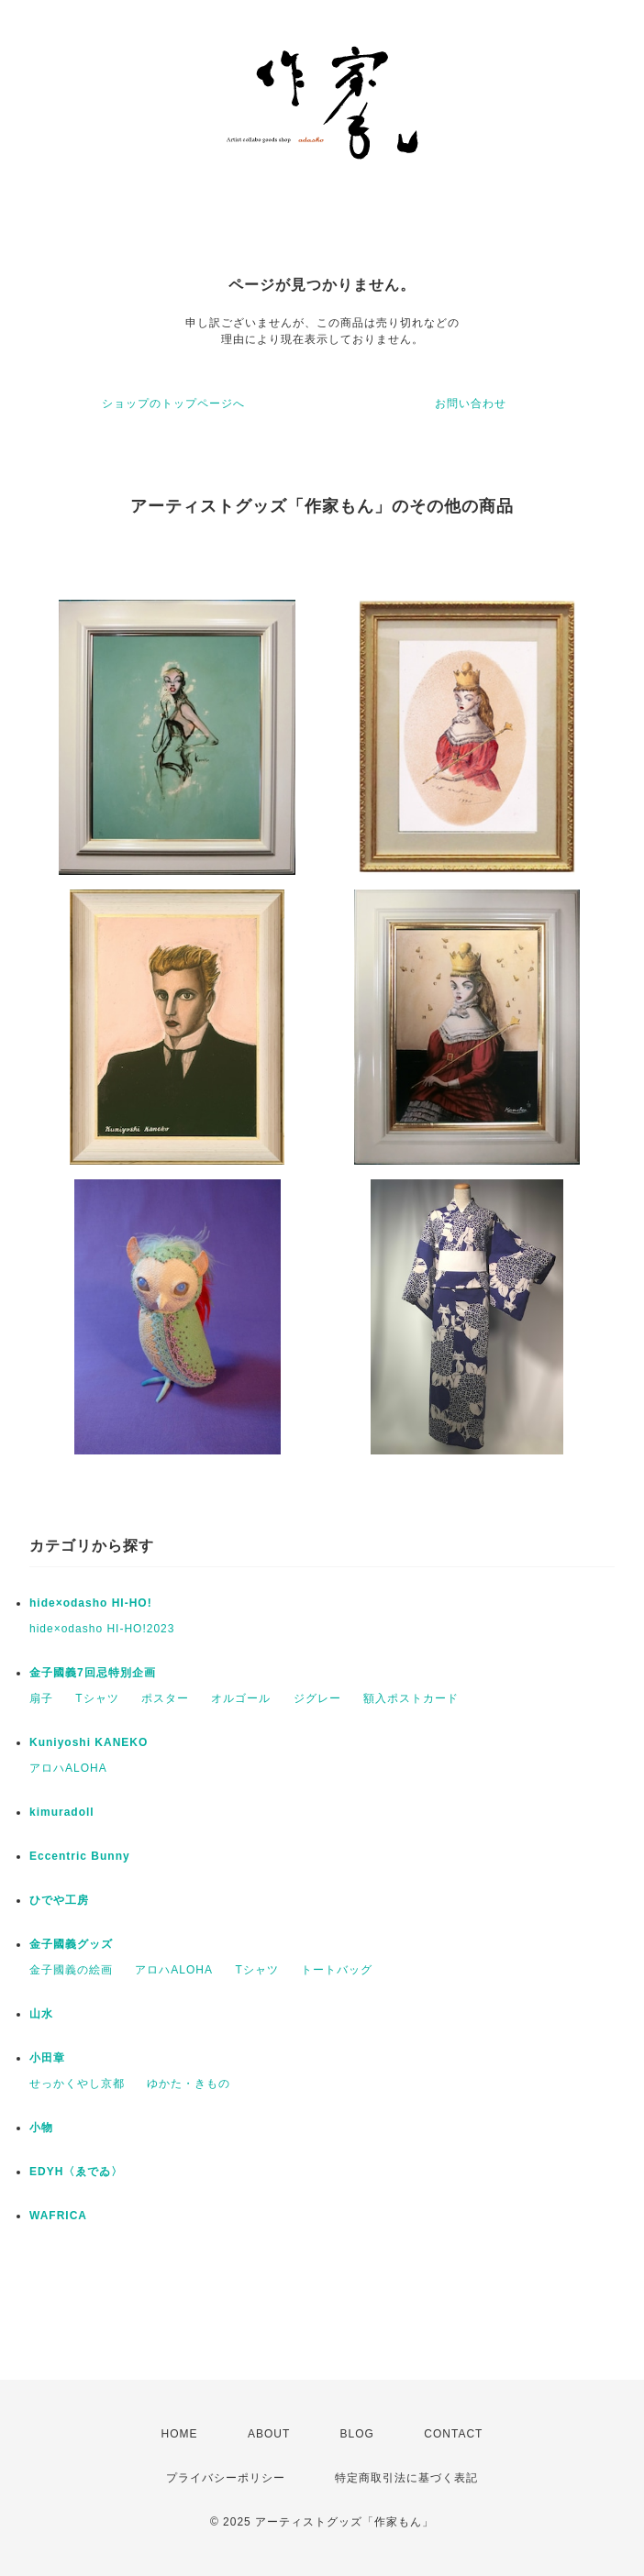 The image size is (644, 2576). What do you see at coordinates (61, 1812) in the screenshot?
I see `kimuradoll` at bounding box center [61, 1812].